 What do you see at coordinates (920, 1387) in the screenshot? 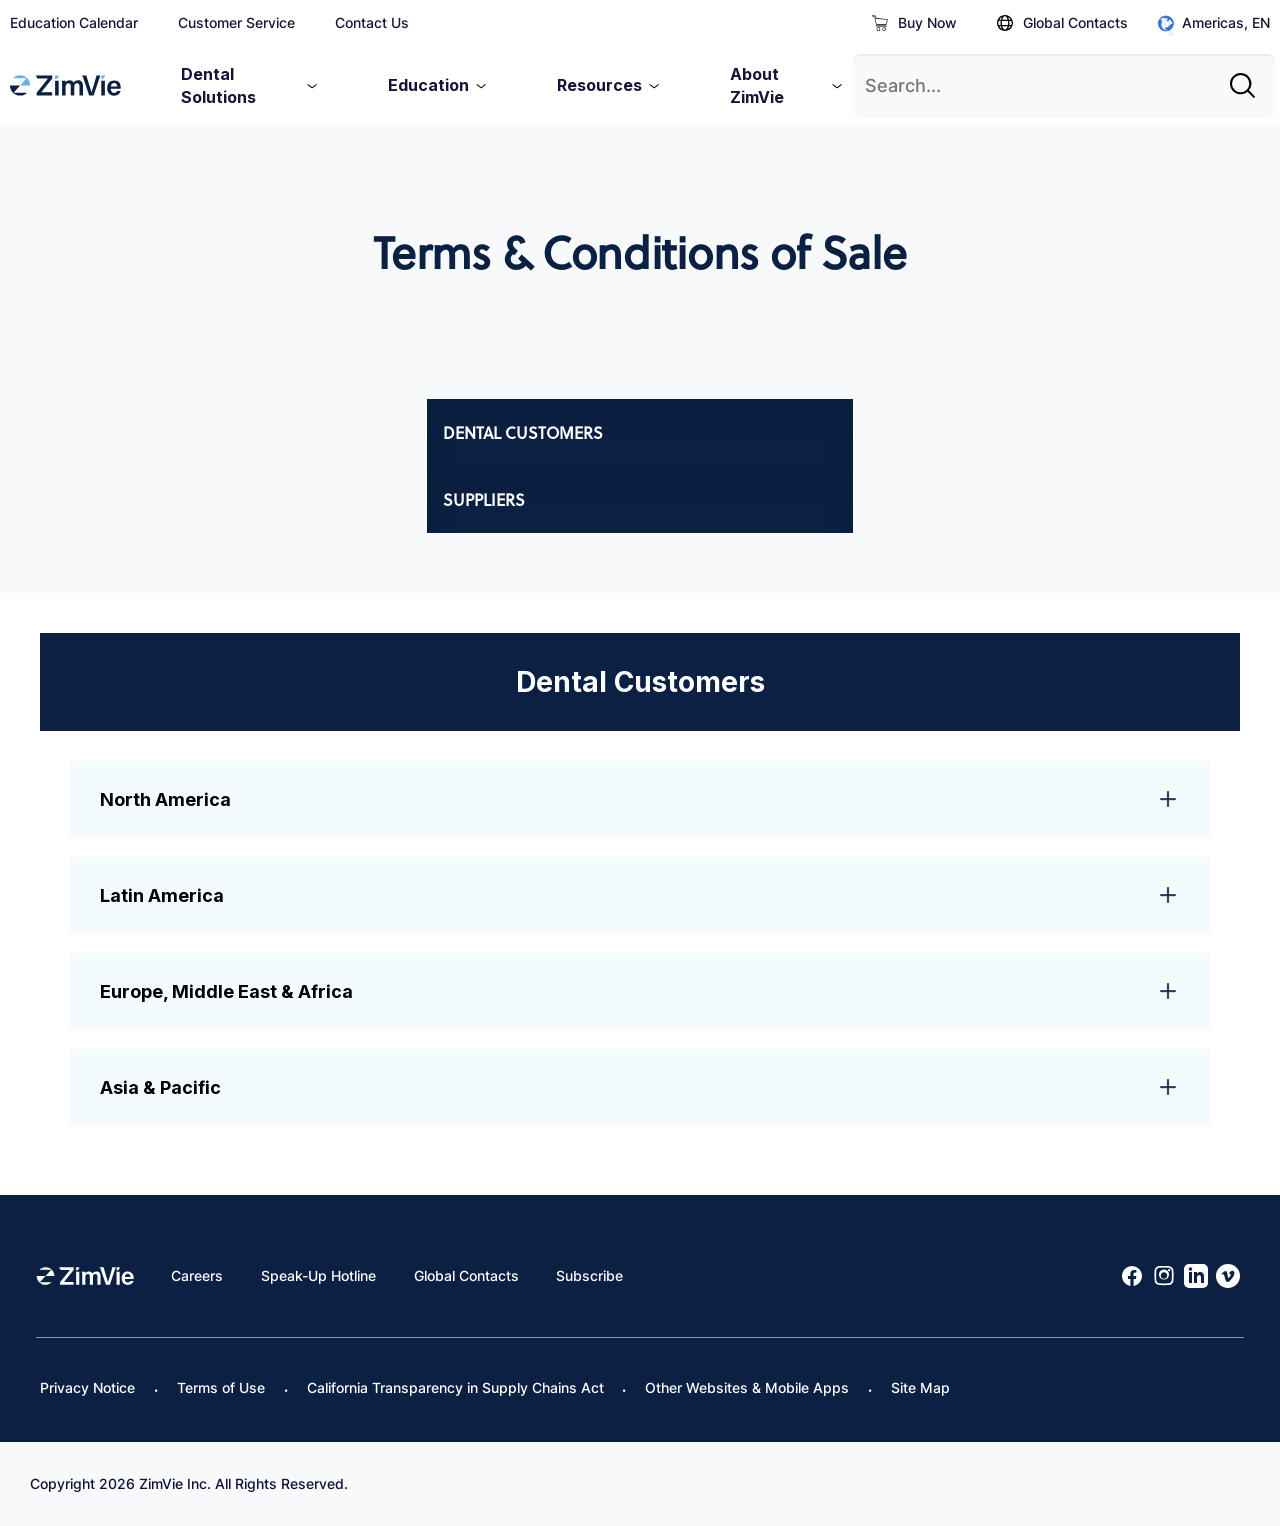
I see `Site Map` at bounding box center [920, 1387].